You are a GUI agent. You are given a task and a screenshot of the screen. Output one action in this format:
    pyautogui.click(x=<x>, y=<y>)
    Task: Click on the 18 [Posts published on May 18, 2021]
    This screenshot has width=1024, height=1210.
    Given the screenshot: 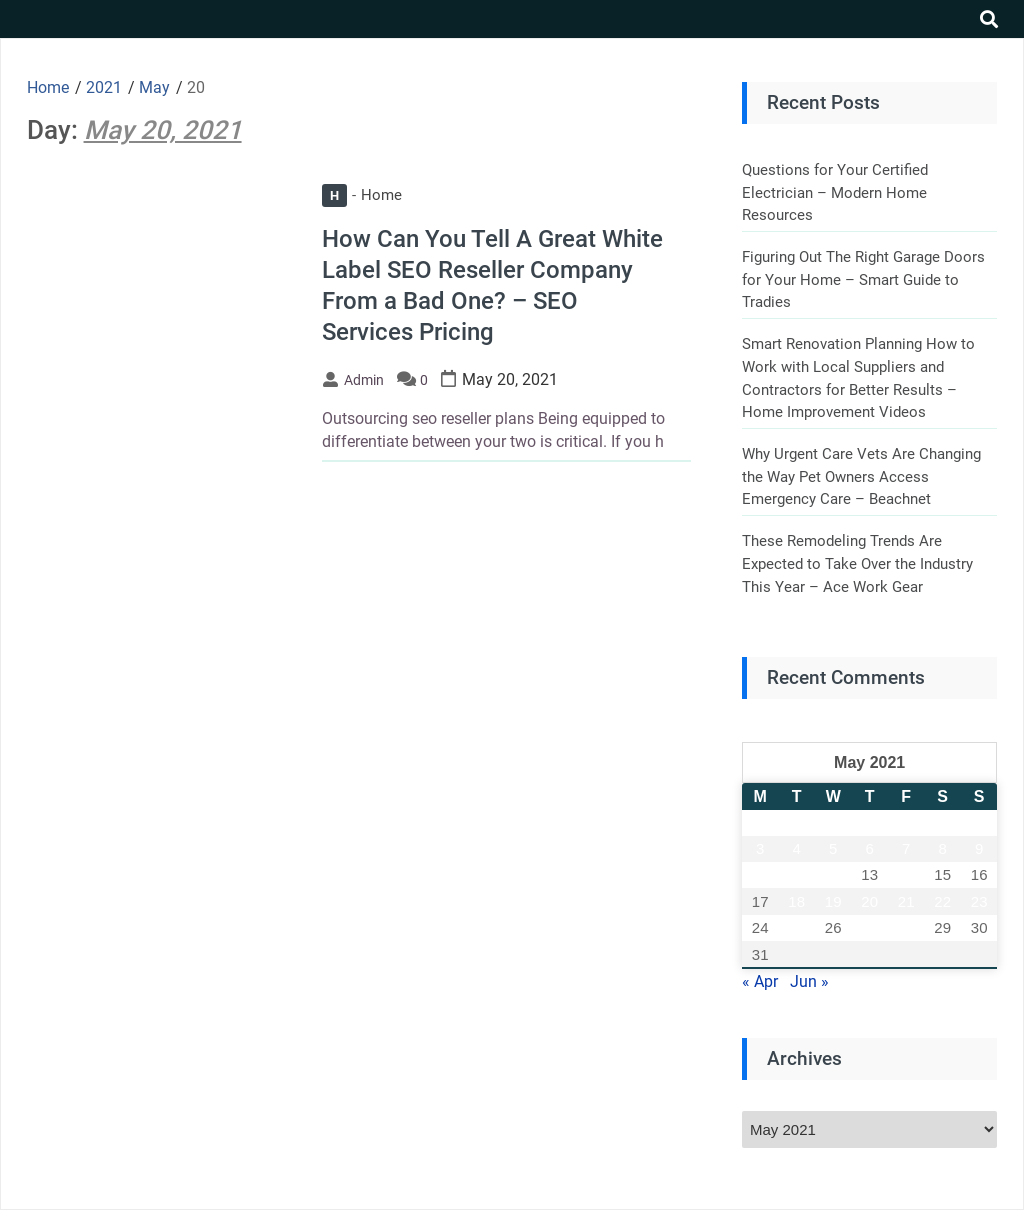 What is the action you would take?
    pyautogui.click(x=796, y=901)
    